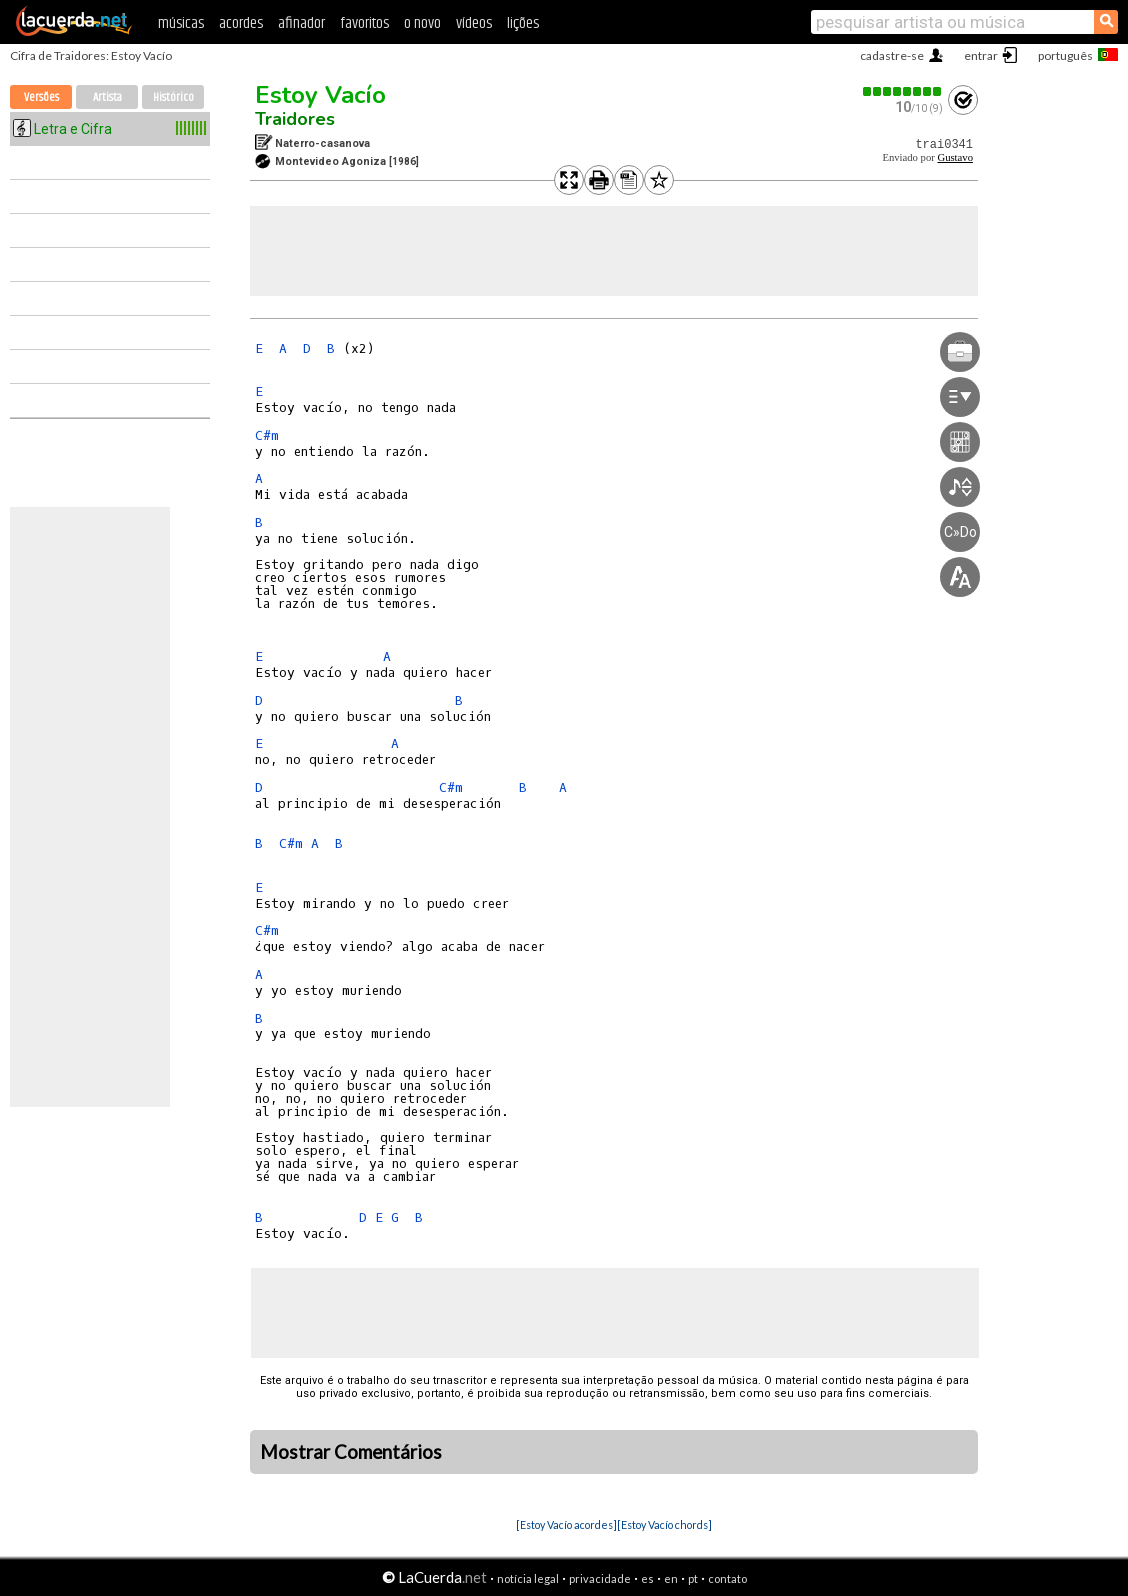 The width and height of the screenshot is (1128, 1596). Describe the element at coordinates (267, 435) in the screenshot. I see `C#m` at that location.